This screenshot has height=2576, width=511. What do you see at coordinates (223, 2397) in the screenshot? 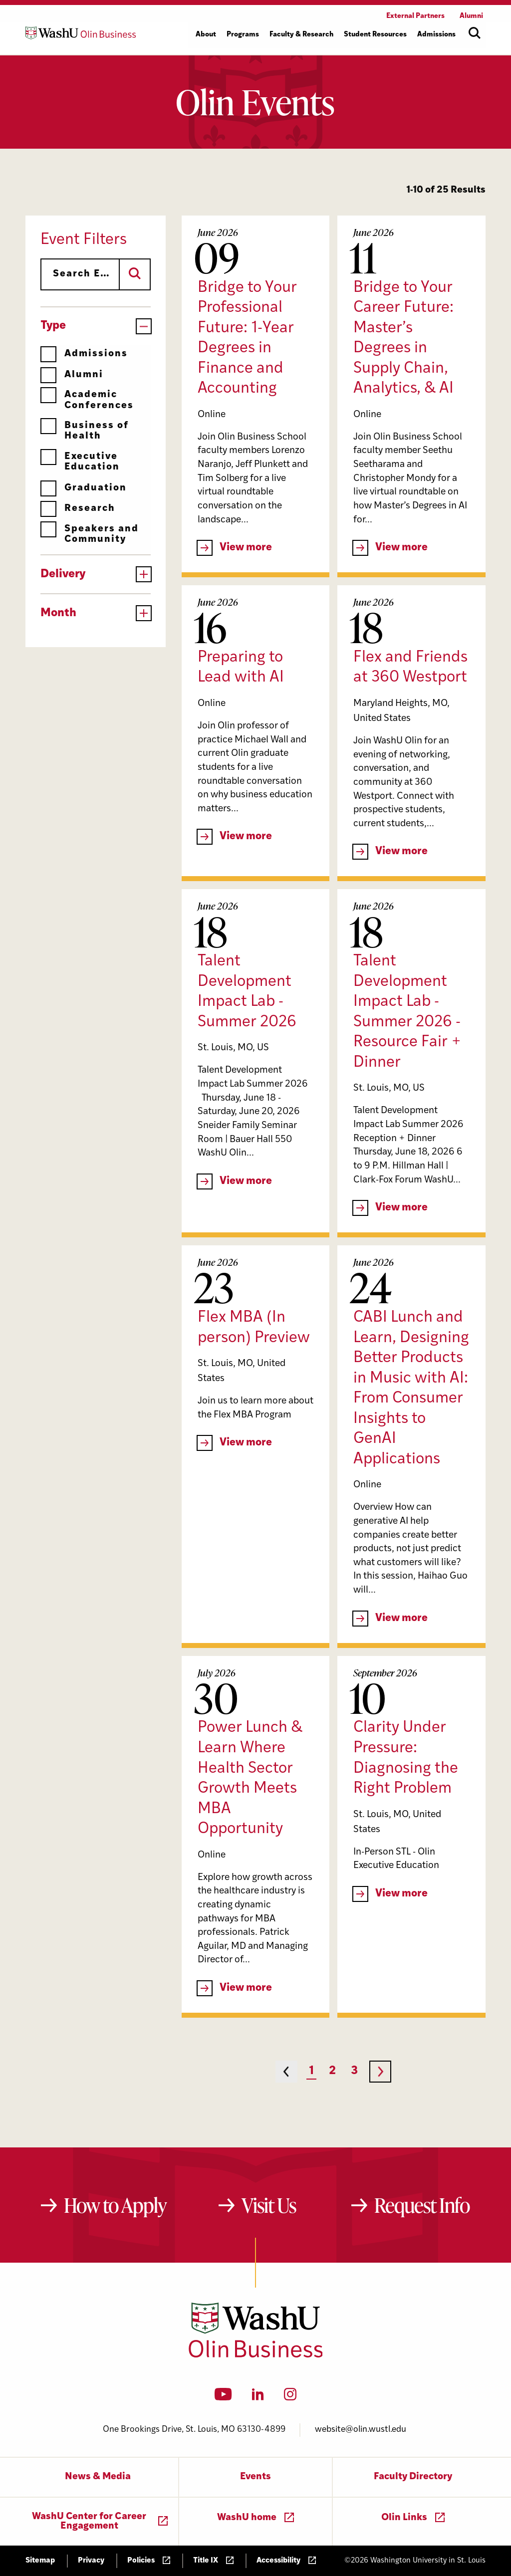
I see `[YouTube]` at bounding box center [223, 2397].